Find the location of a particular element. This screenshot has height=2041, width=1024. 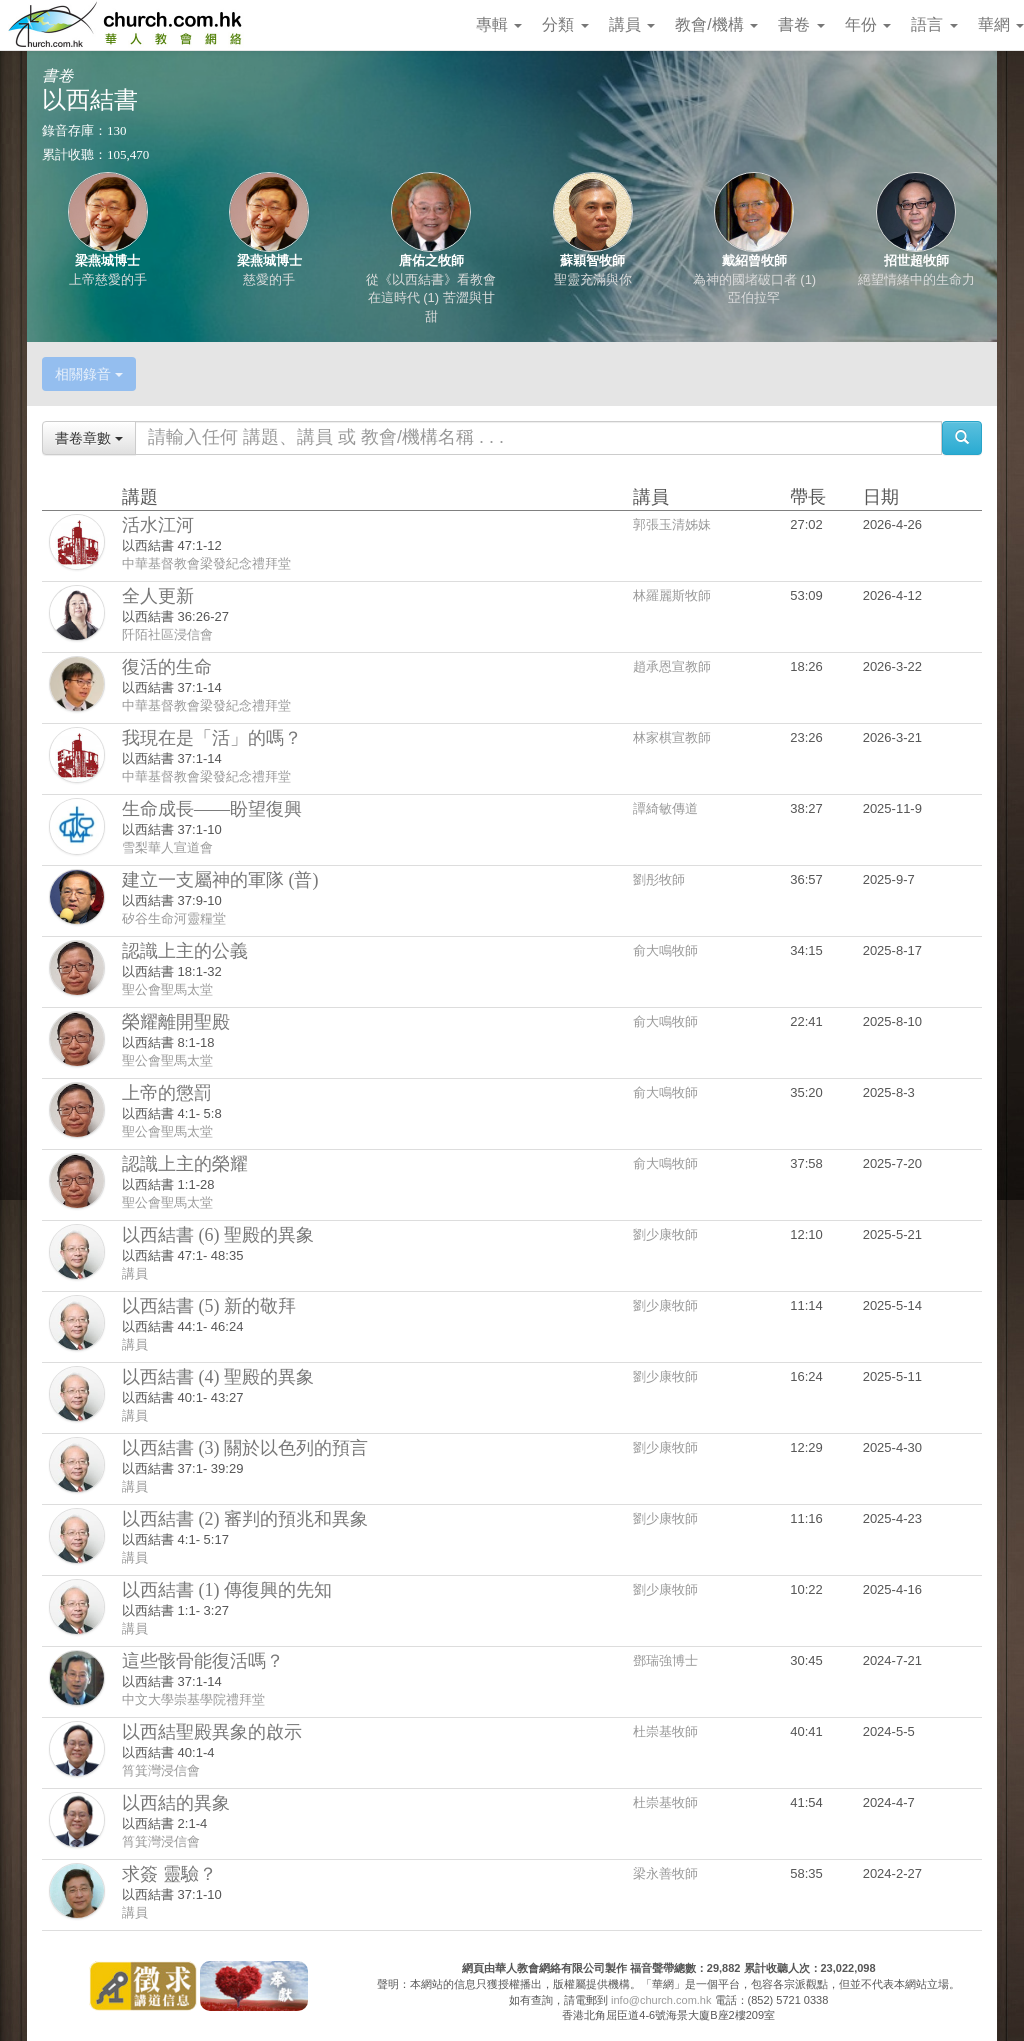

戴紹曾牧師 is located at coordinates (754, 260).